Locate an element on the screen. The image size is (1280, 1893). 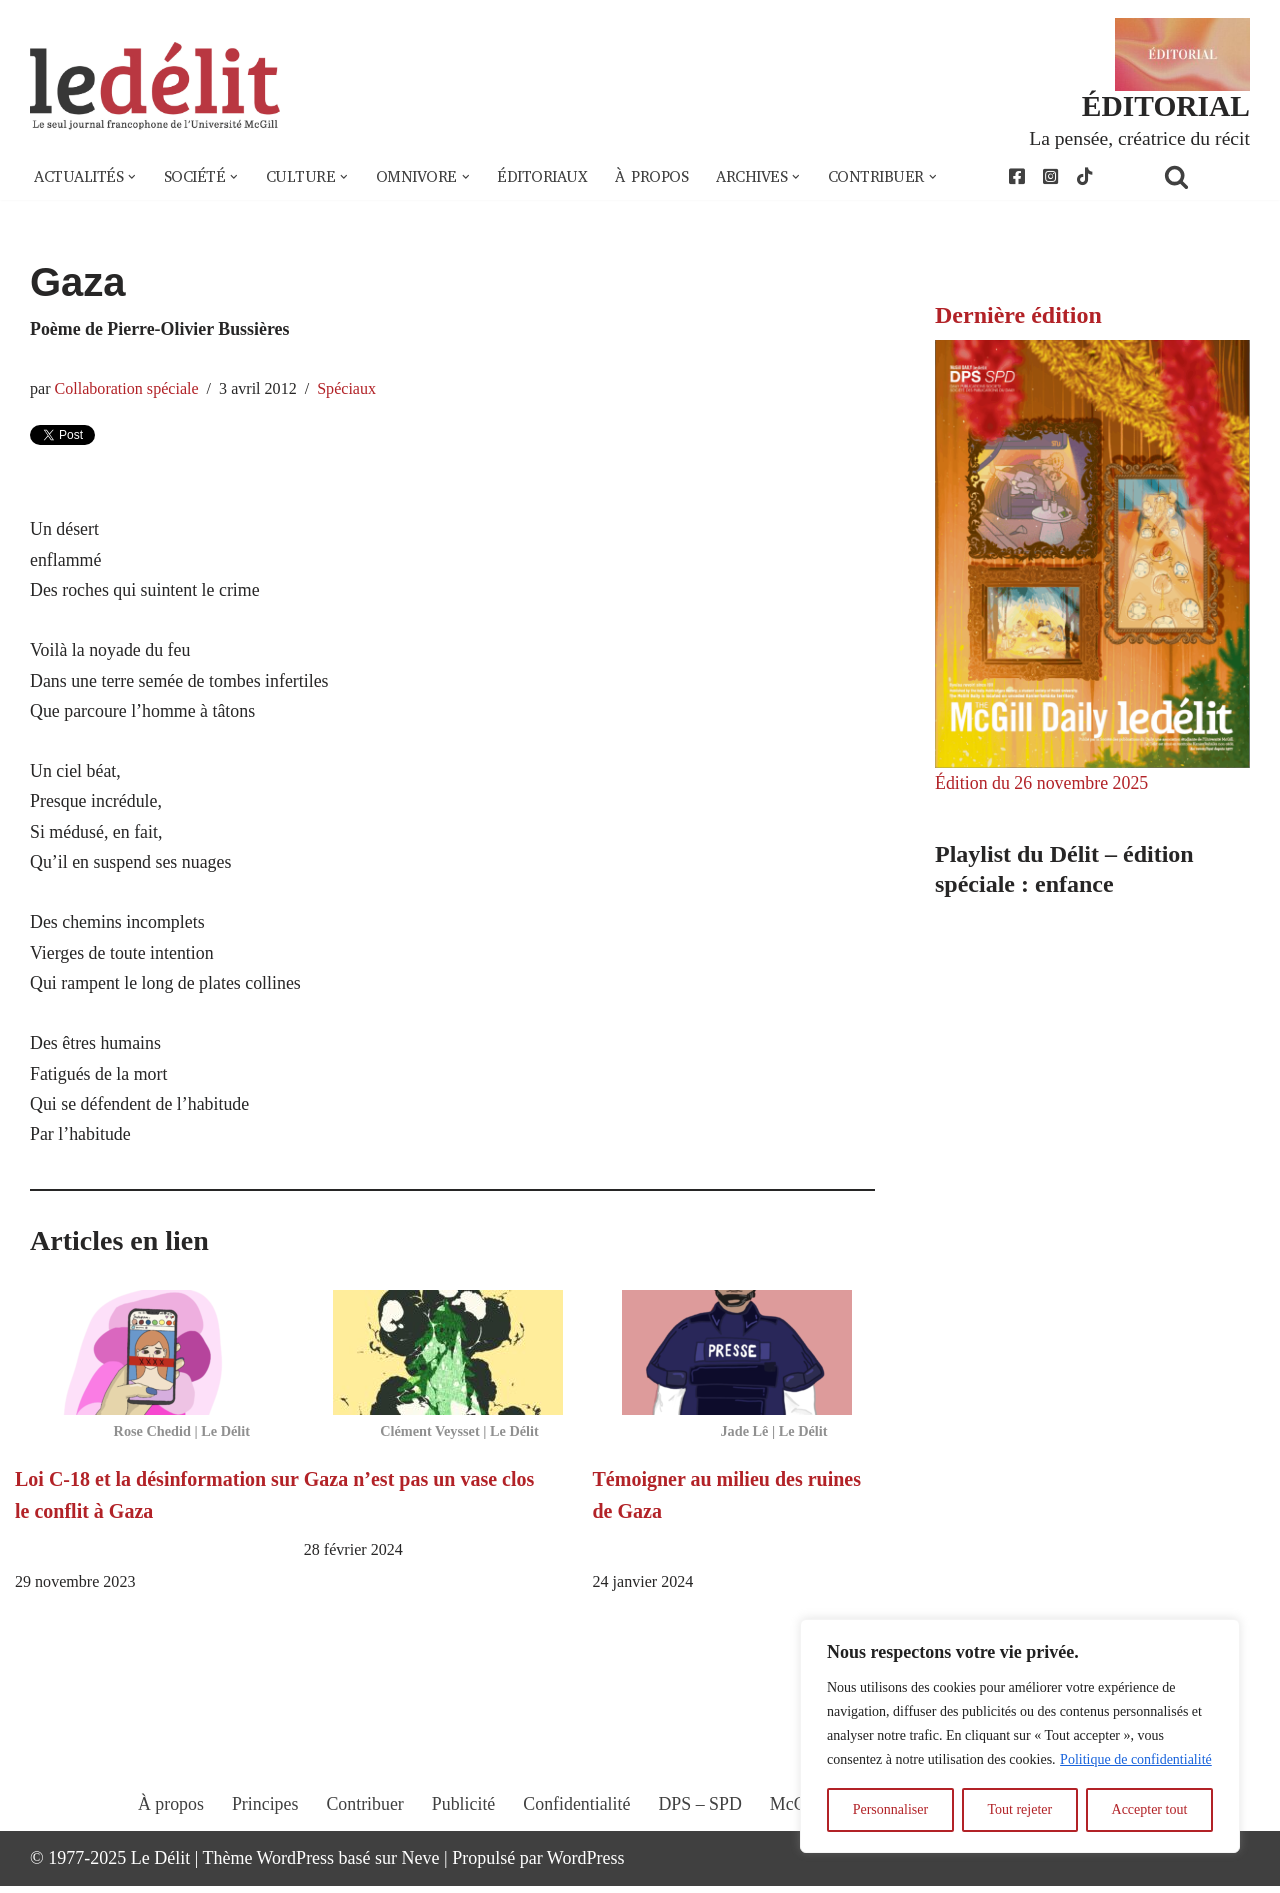
Publicité is located at coordinates (463, 1830).